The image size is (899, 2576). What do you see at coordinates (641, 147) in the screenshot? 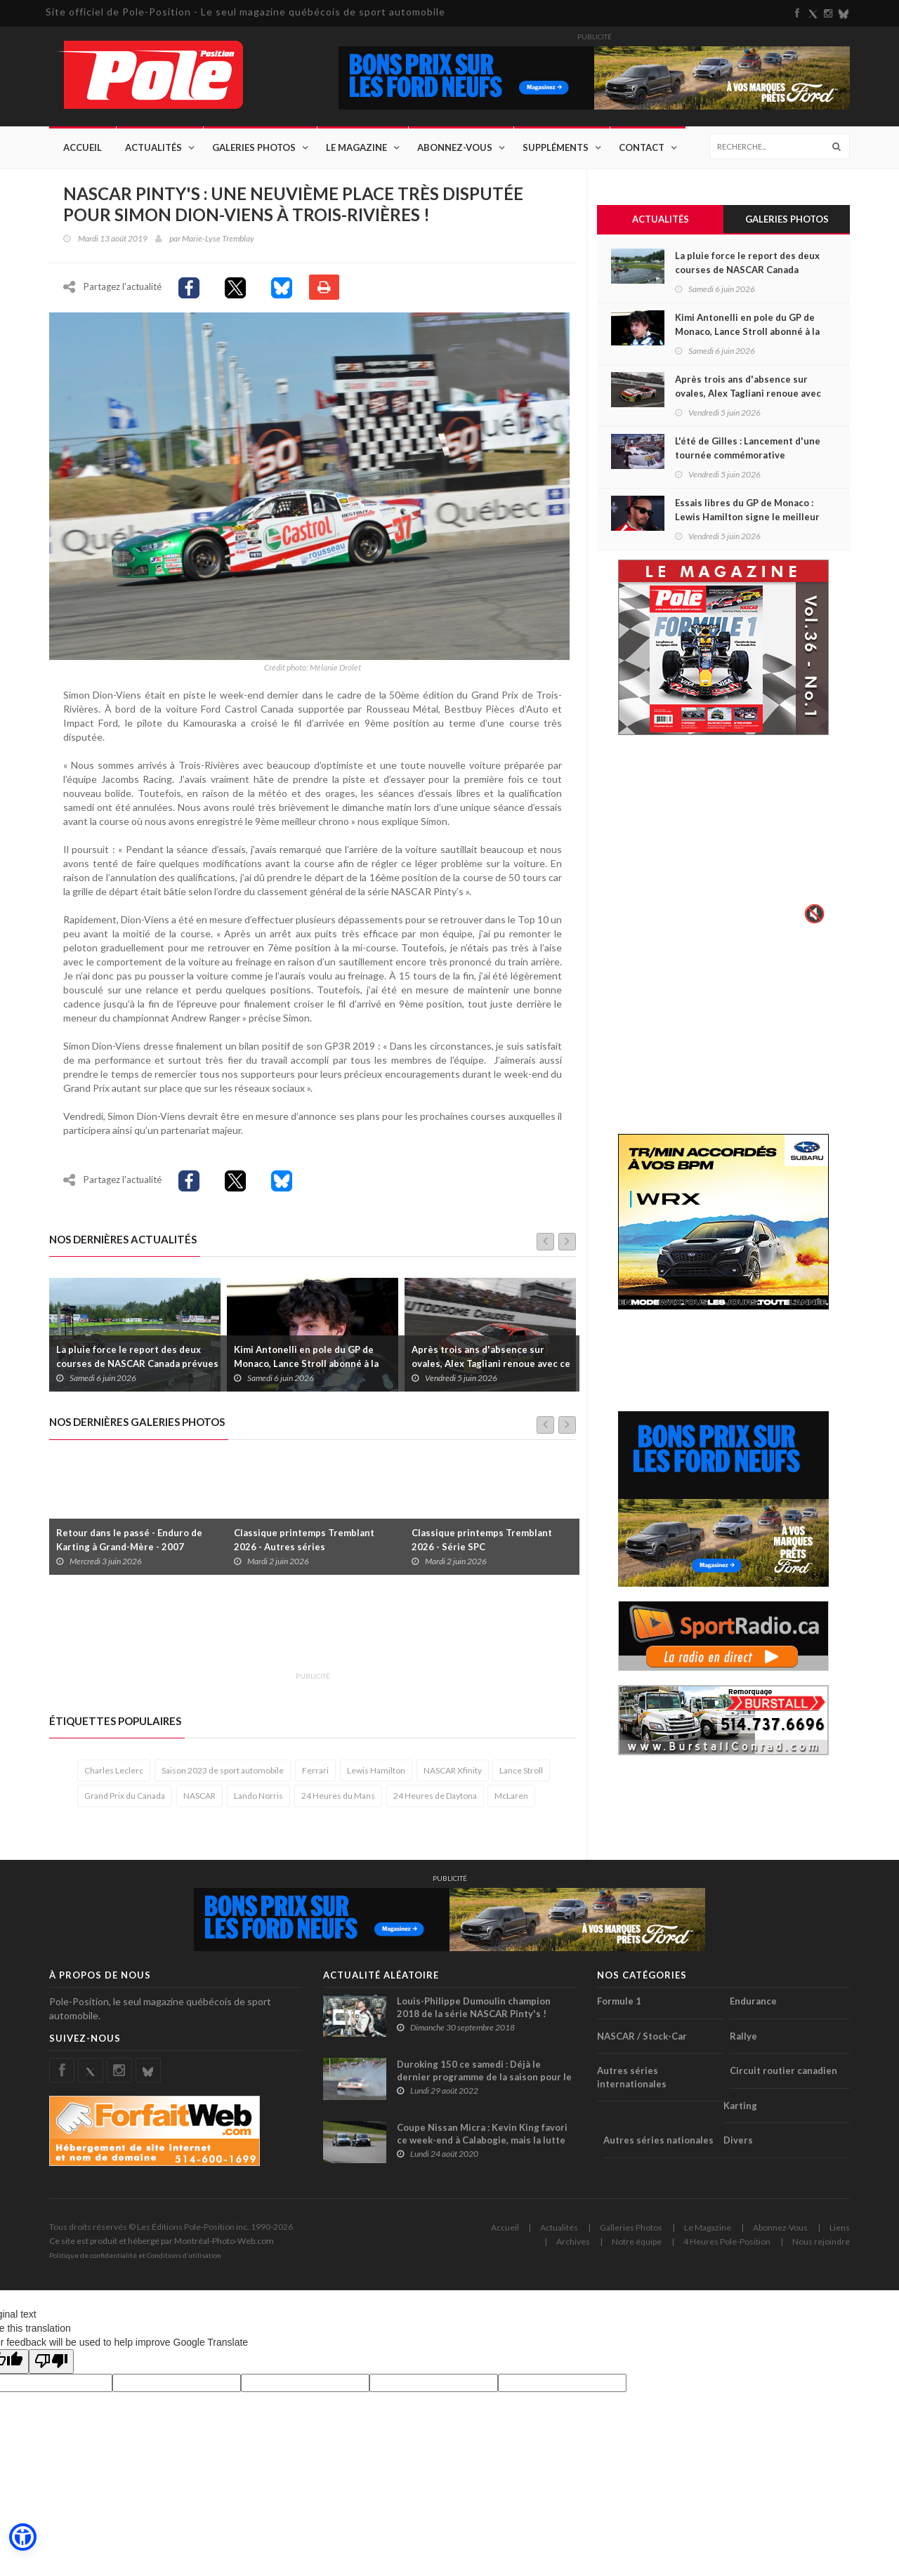
I see `Contact` at bounding box center [641, 147].